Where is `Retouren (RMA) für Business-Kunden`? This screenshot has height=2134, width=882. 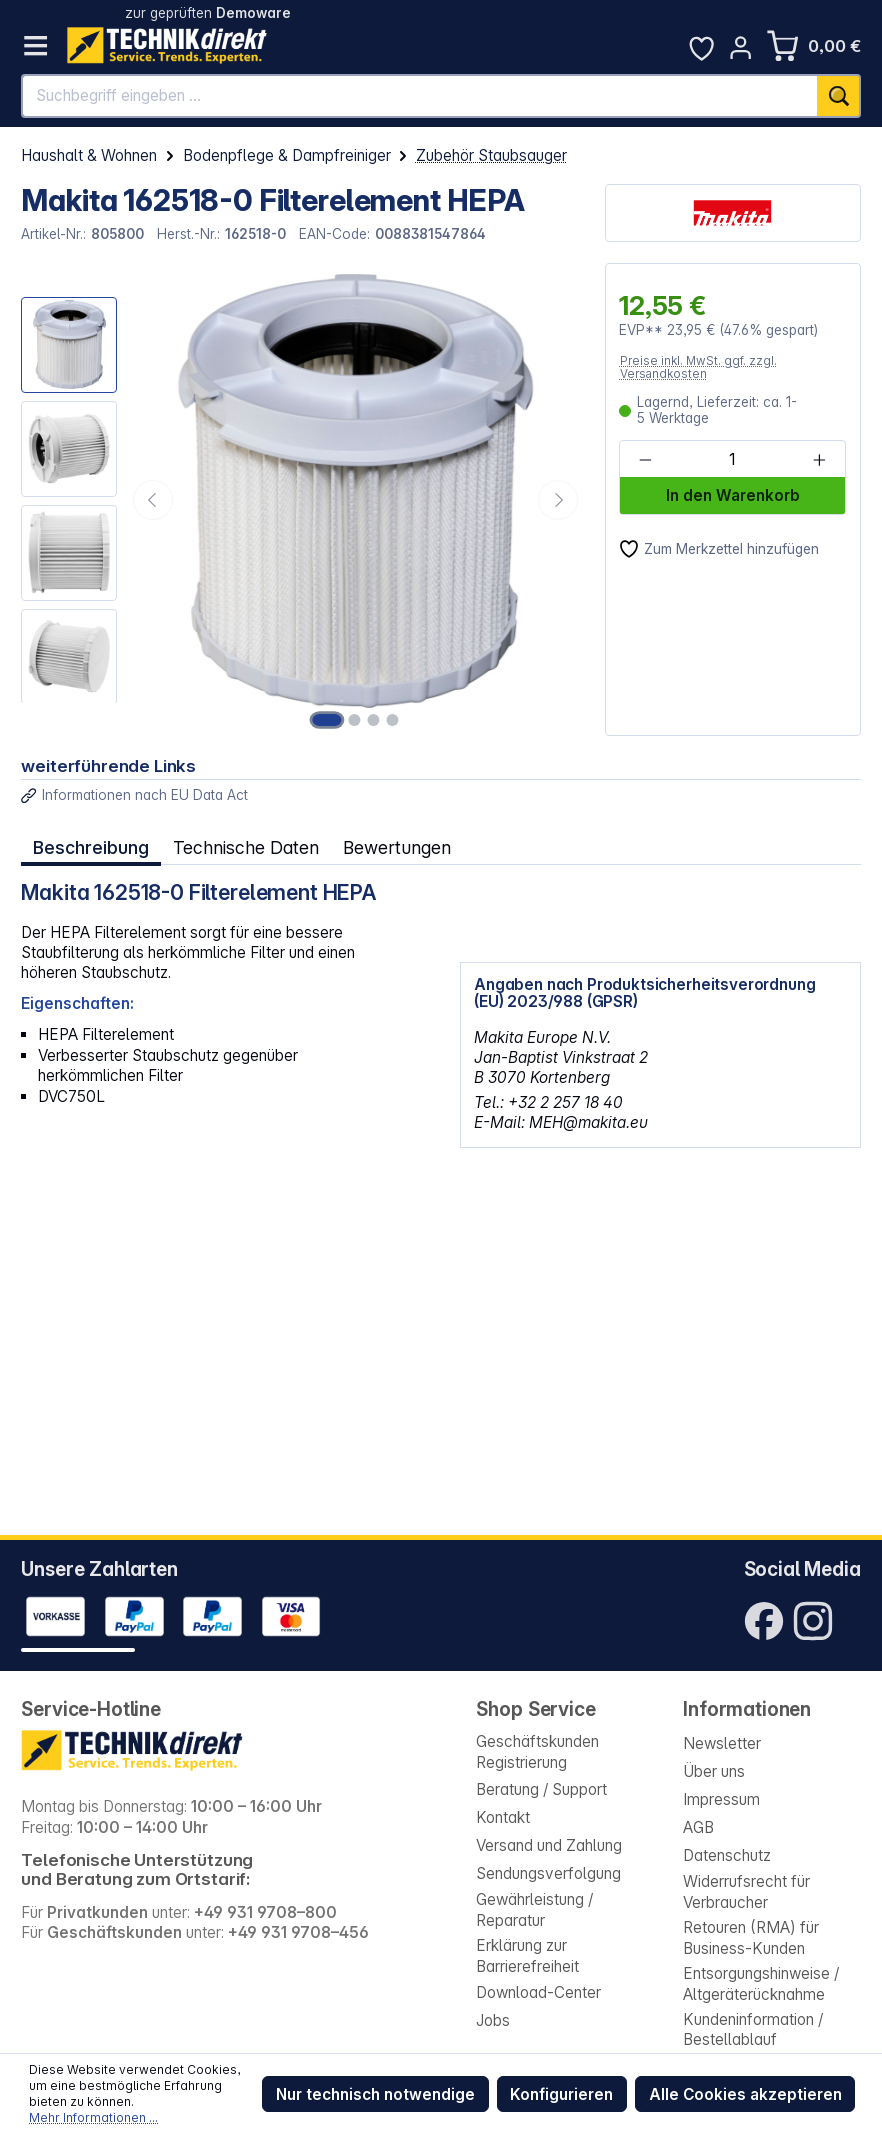
Retouren (RMA) für Business-Kunden is located at coordinates (751, 1937).